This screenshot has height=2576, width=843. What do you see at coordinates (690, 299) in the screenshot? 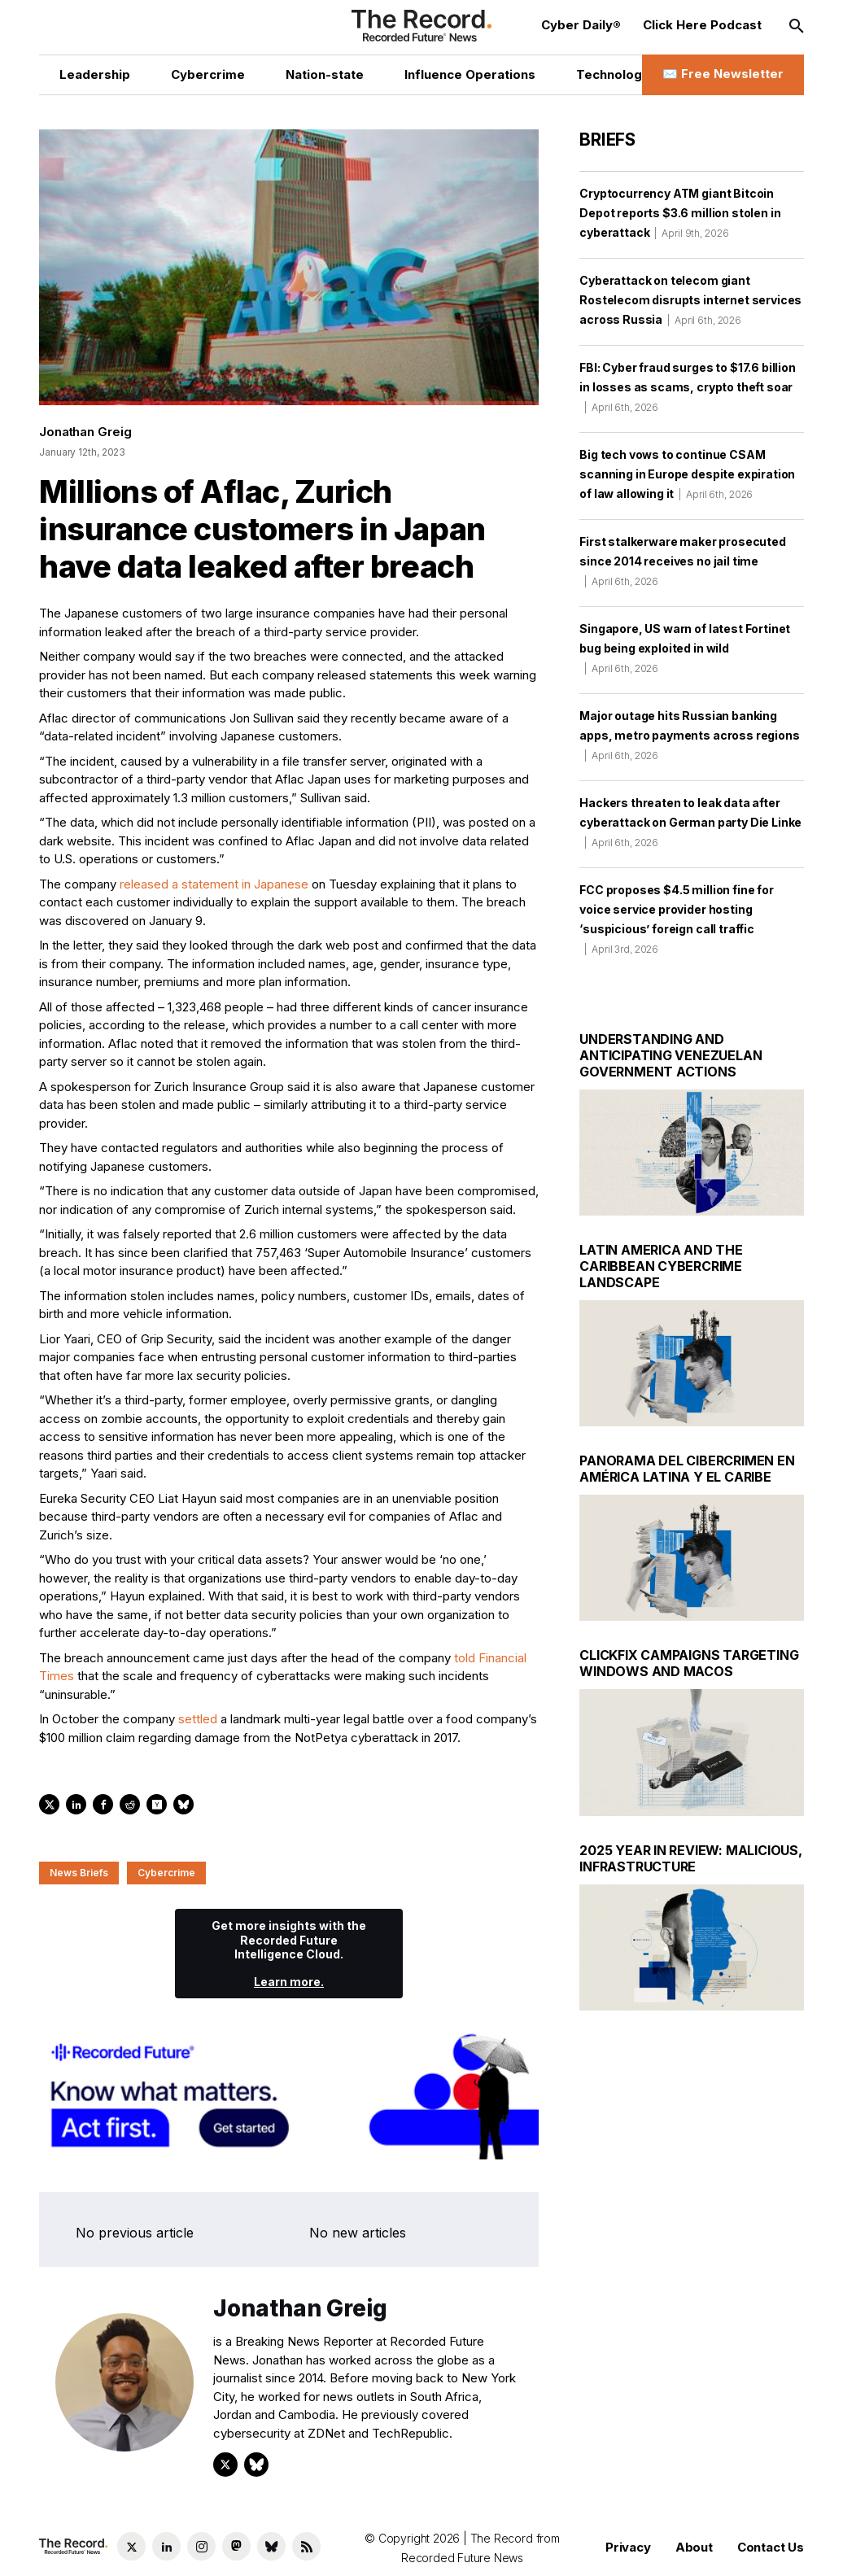
I see `Cyberattack on telecom giant Rostelecom disrupts internet services across Russia` at bounding box center [690, 299].